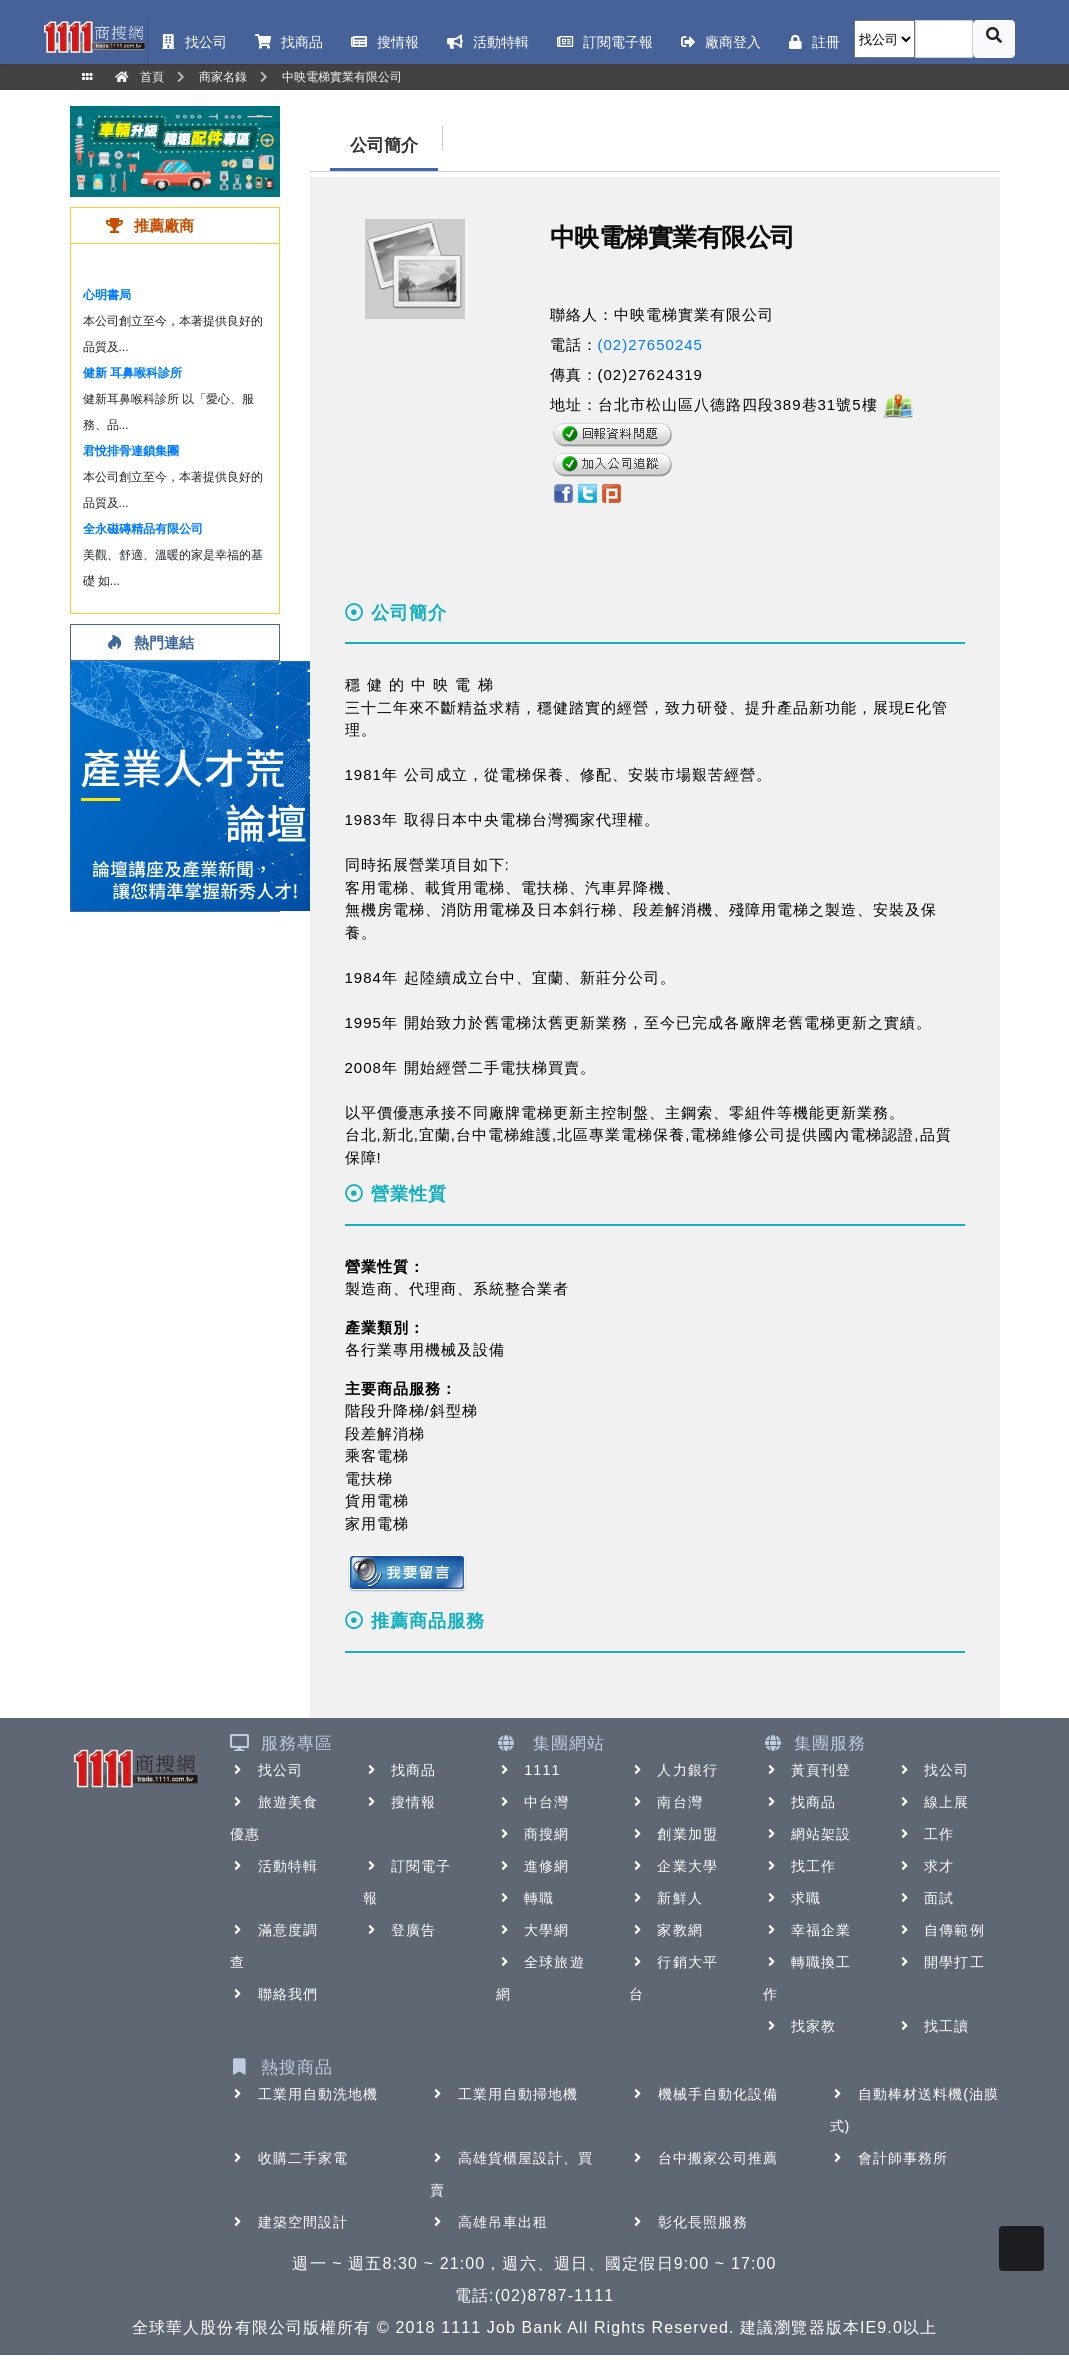 This screenshot has width=1069, height=2371. I want to click on 企業大學, so click(673, 1866).